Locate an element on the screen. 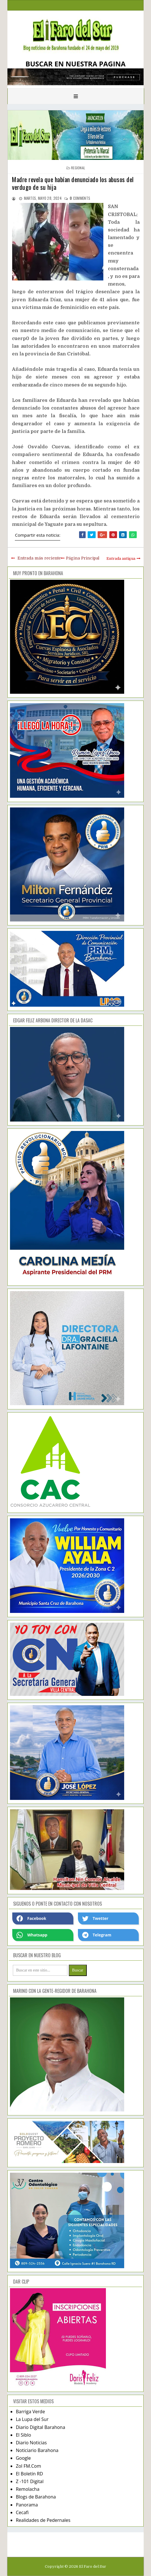 This screenshot has height=2576, width=151. Barriga Verde is located at coordinates (30, 2411).